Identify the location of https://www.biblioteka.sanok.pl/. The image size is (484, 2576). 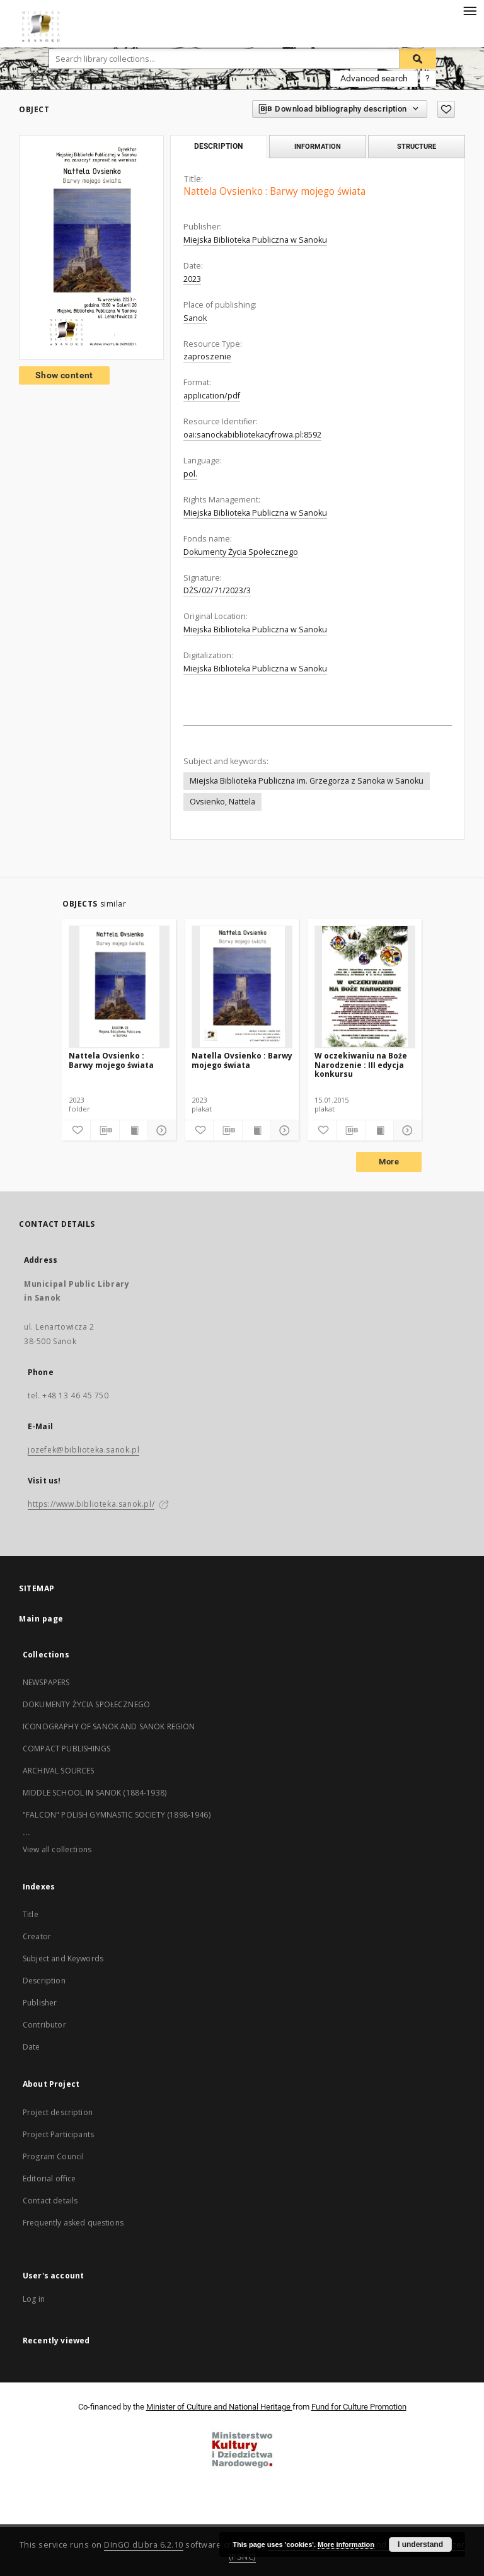
(91, 1504).